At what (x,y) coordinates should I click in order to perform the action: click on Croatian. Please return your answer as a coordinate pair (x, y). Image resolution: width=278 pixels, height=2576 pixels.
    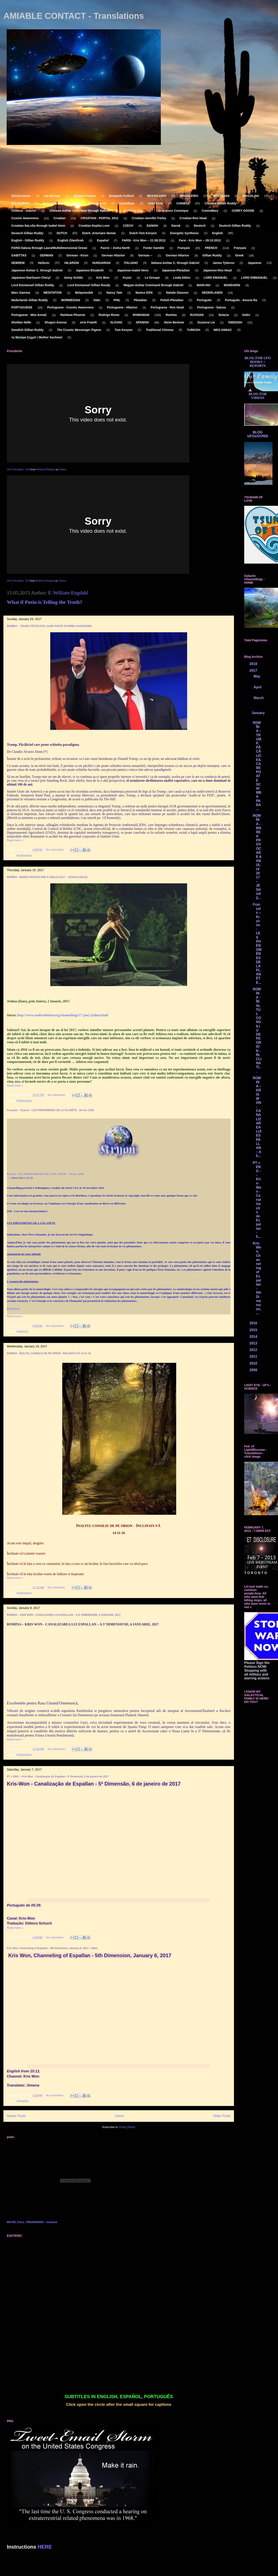
    Looking at the image, I should click on (59, 218).